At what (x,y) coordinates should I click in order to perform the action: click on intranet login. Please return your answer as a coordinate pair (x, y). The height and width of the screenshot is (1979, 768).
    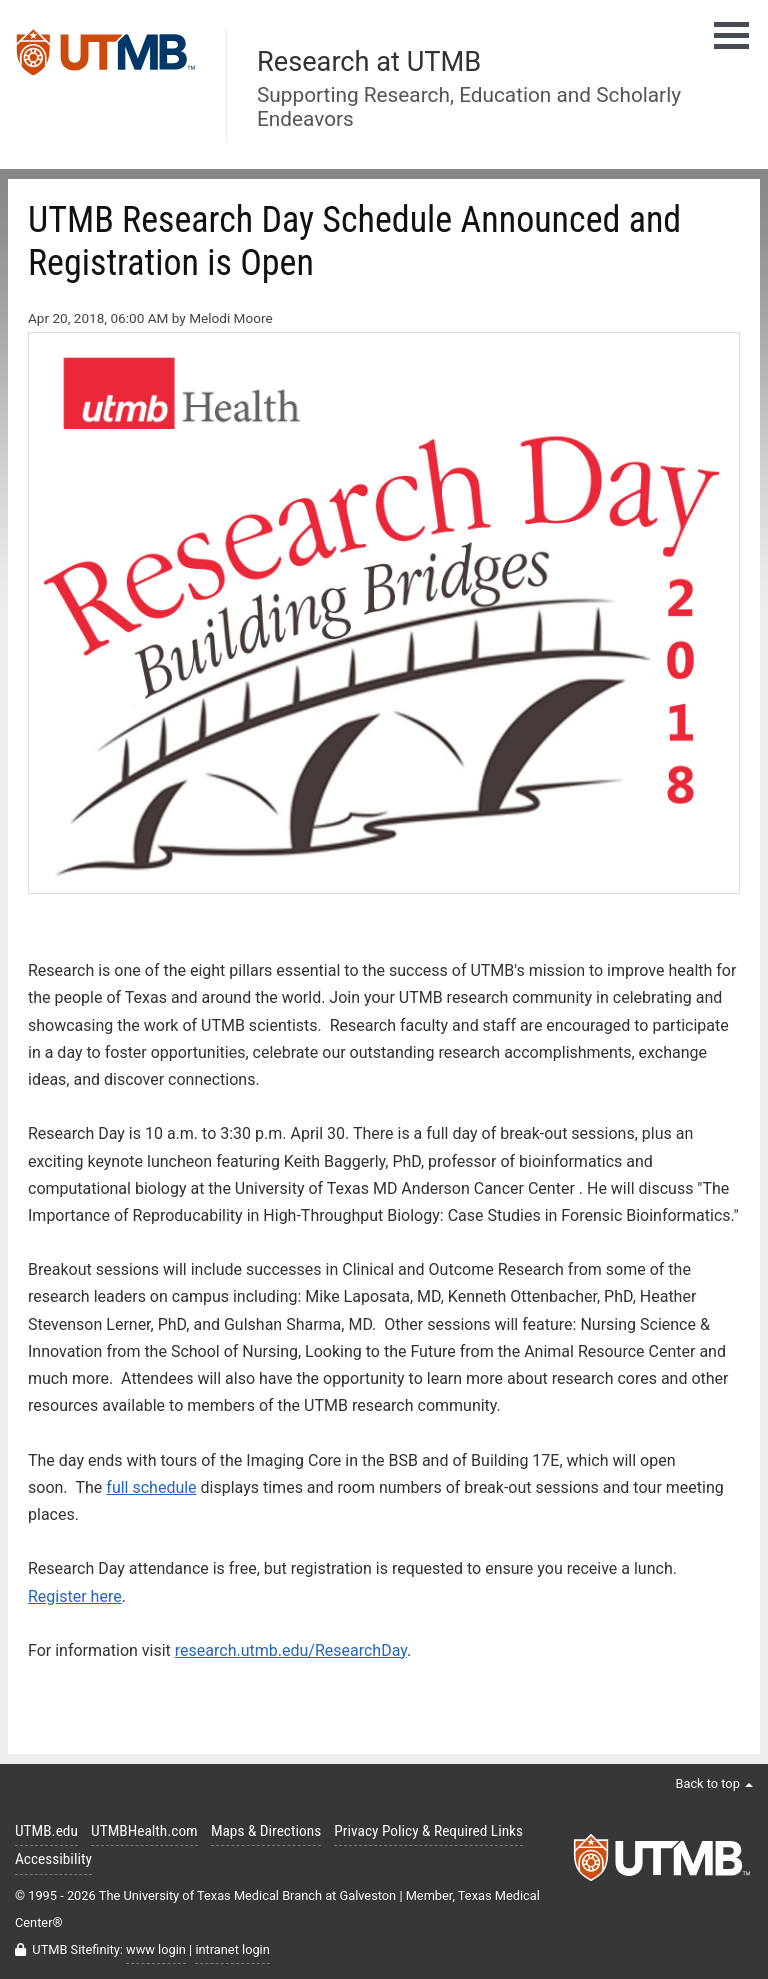
    Looking at the image, I should click on (232, 1949).